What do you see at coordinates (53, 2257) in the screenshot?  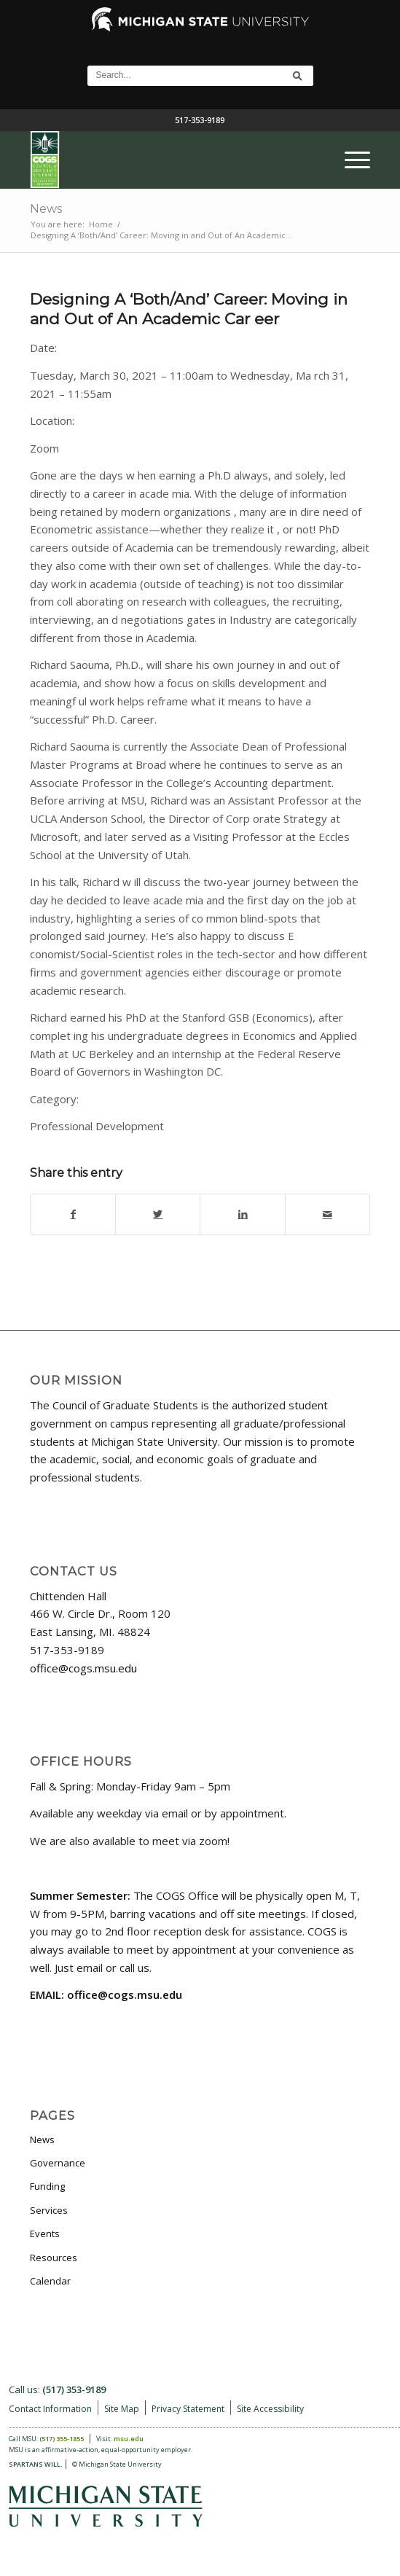 I see `Resources` at bounding box center [53, 2257].